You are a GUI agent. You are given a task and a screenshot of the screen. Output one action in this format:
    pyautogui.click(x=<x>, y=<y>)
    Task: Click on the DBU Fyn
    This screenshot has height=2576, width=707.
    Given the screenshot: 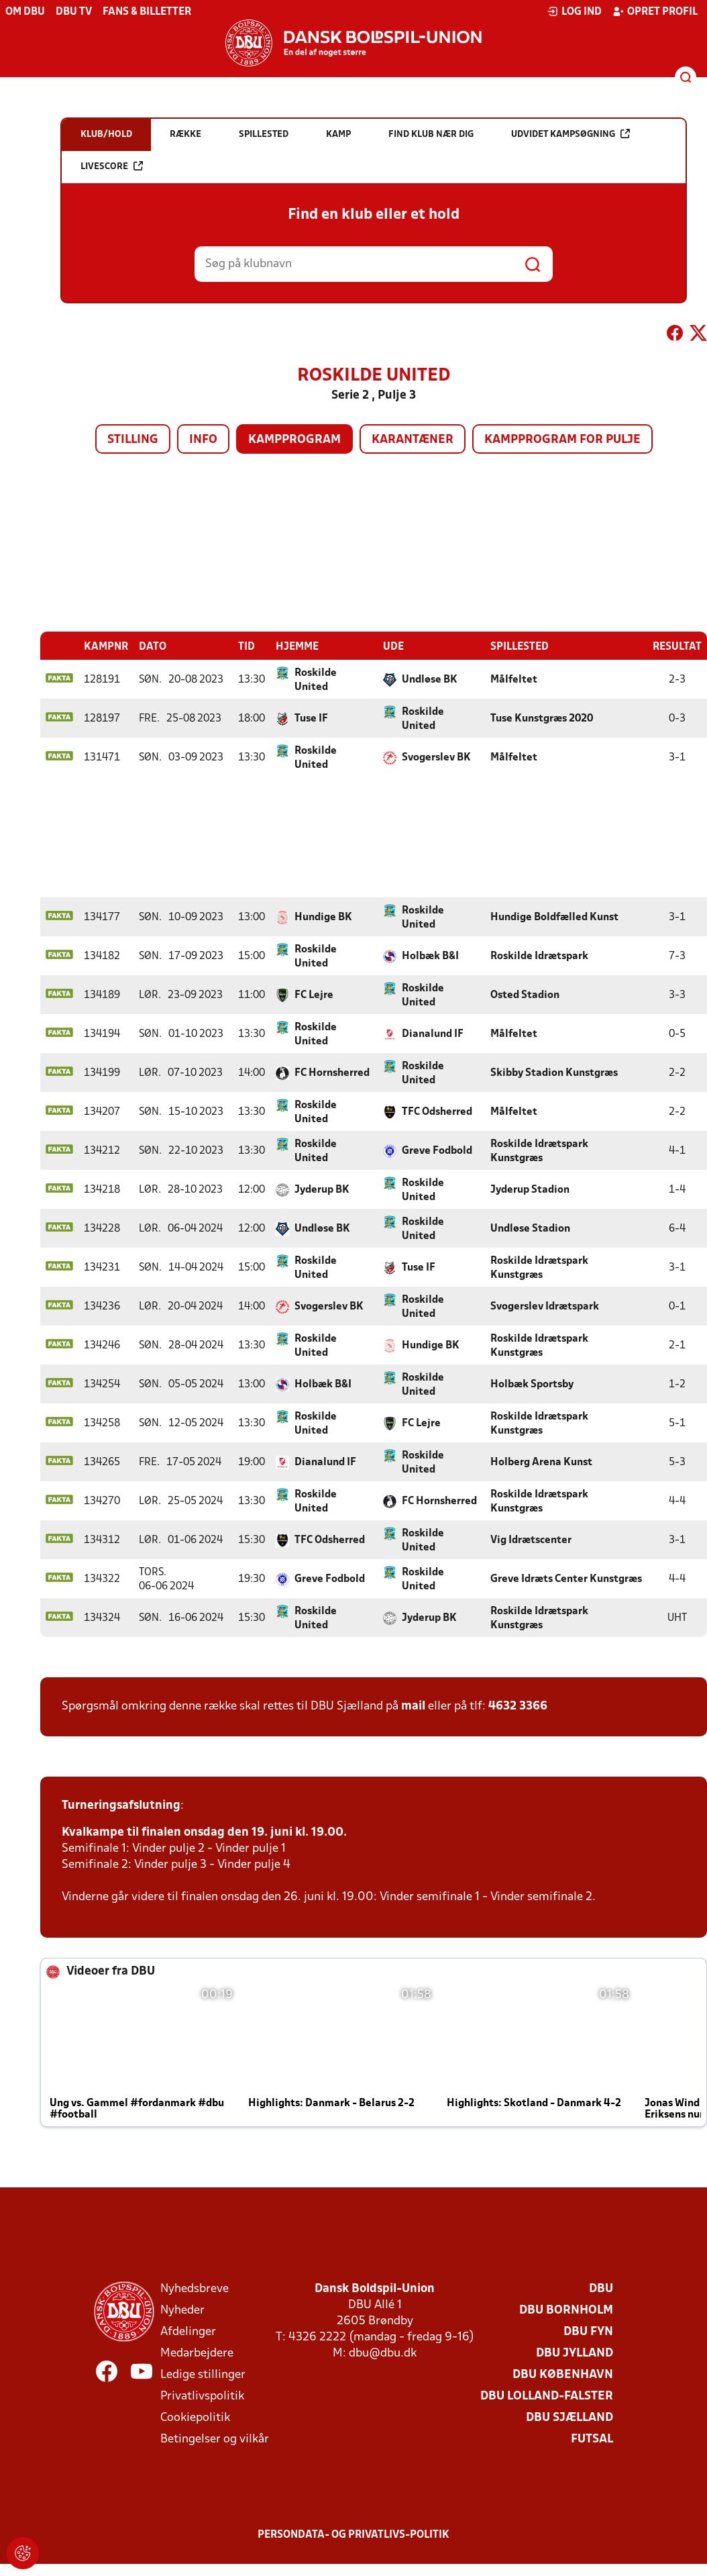 What is the action you would take?
    pyautogui.click(x=588, y=2331)
    